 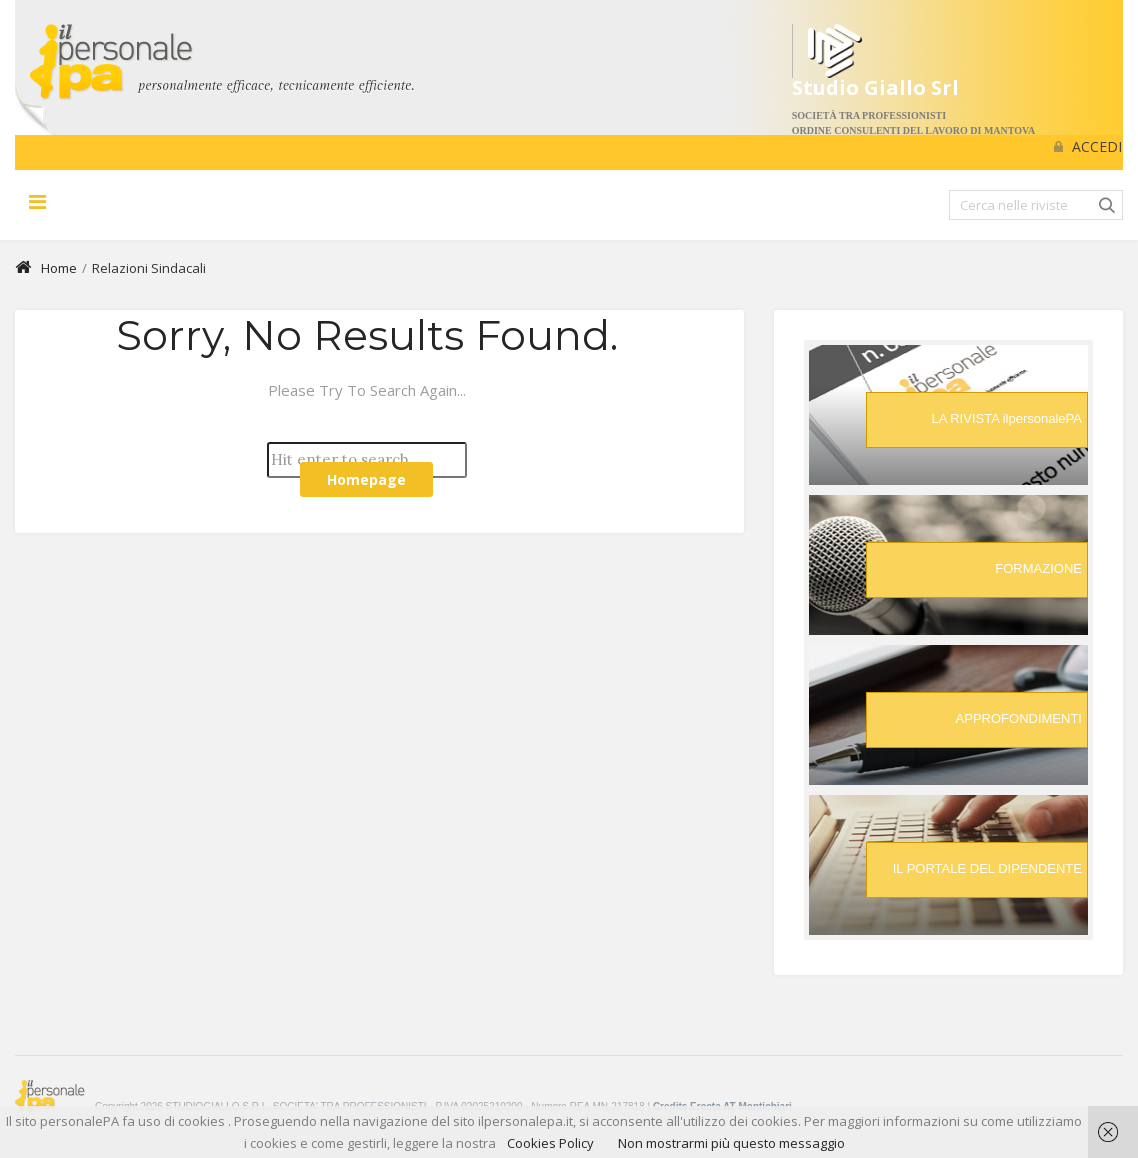 I want to click on Homepage, so click(x=366, y=479).